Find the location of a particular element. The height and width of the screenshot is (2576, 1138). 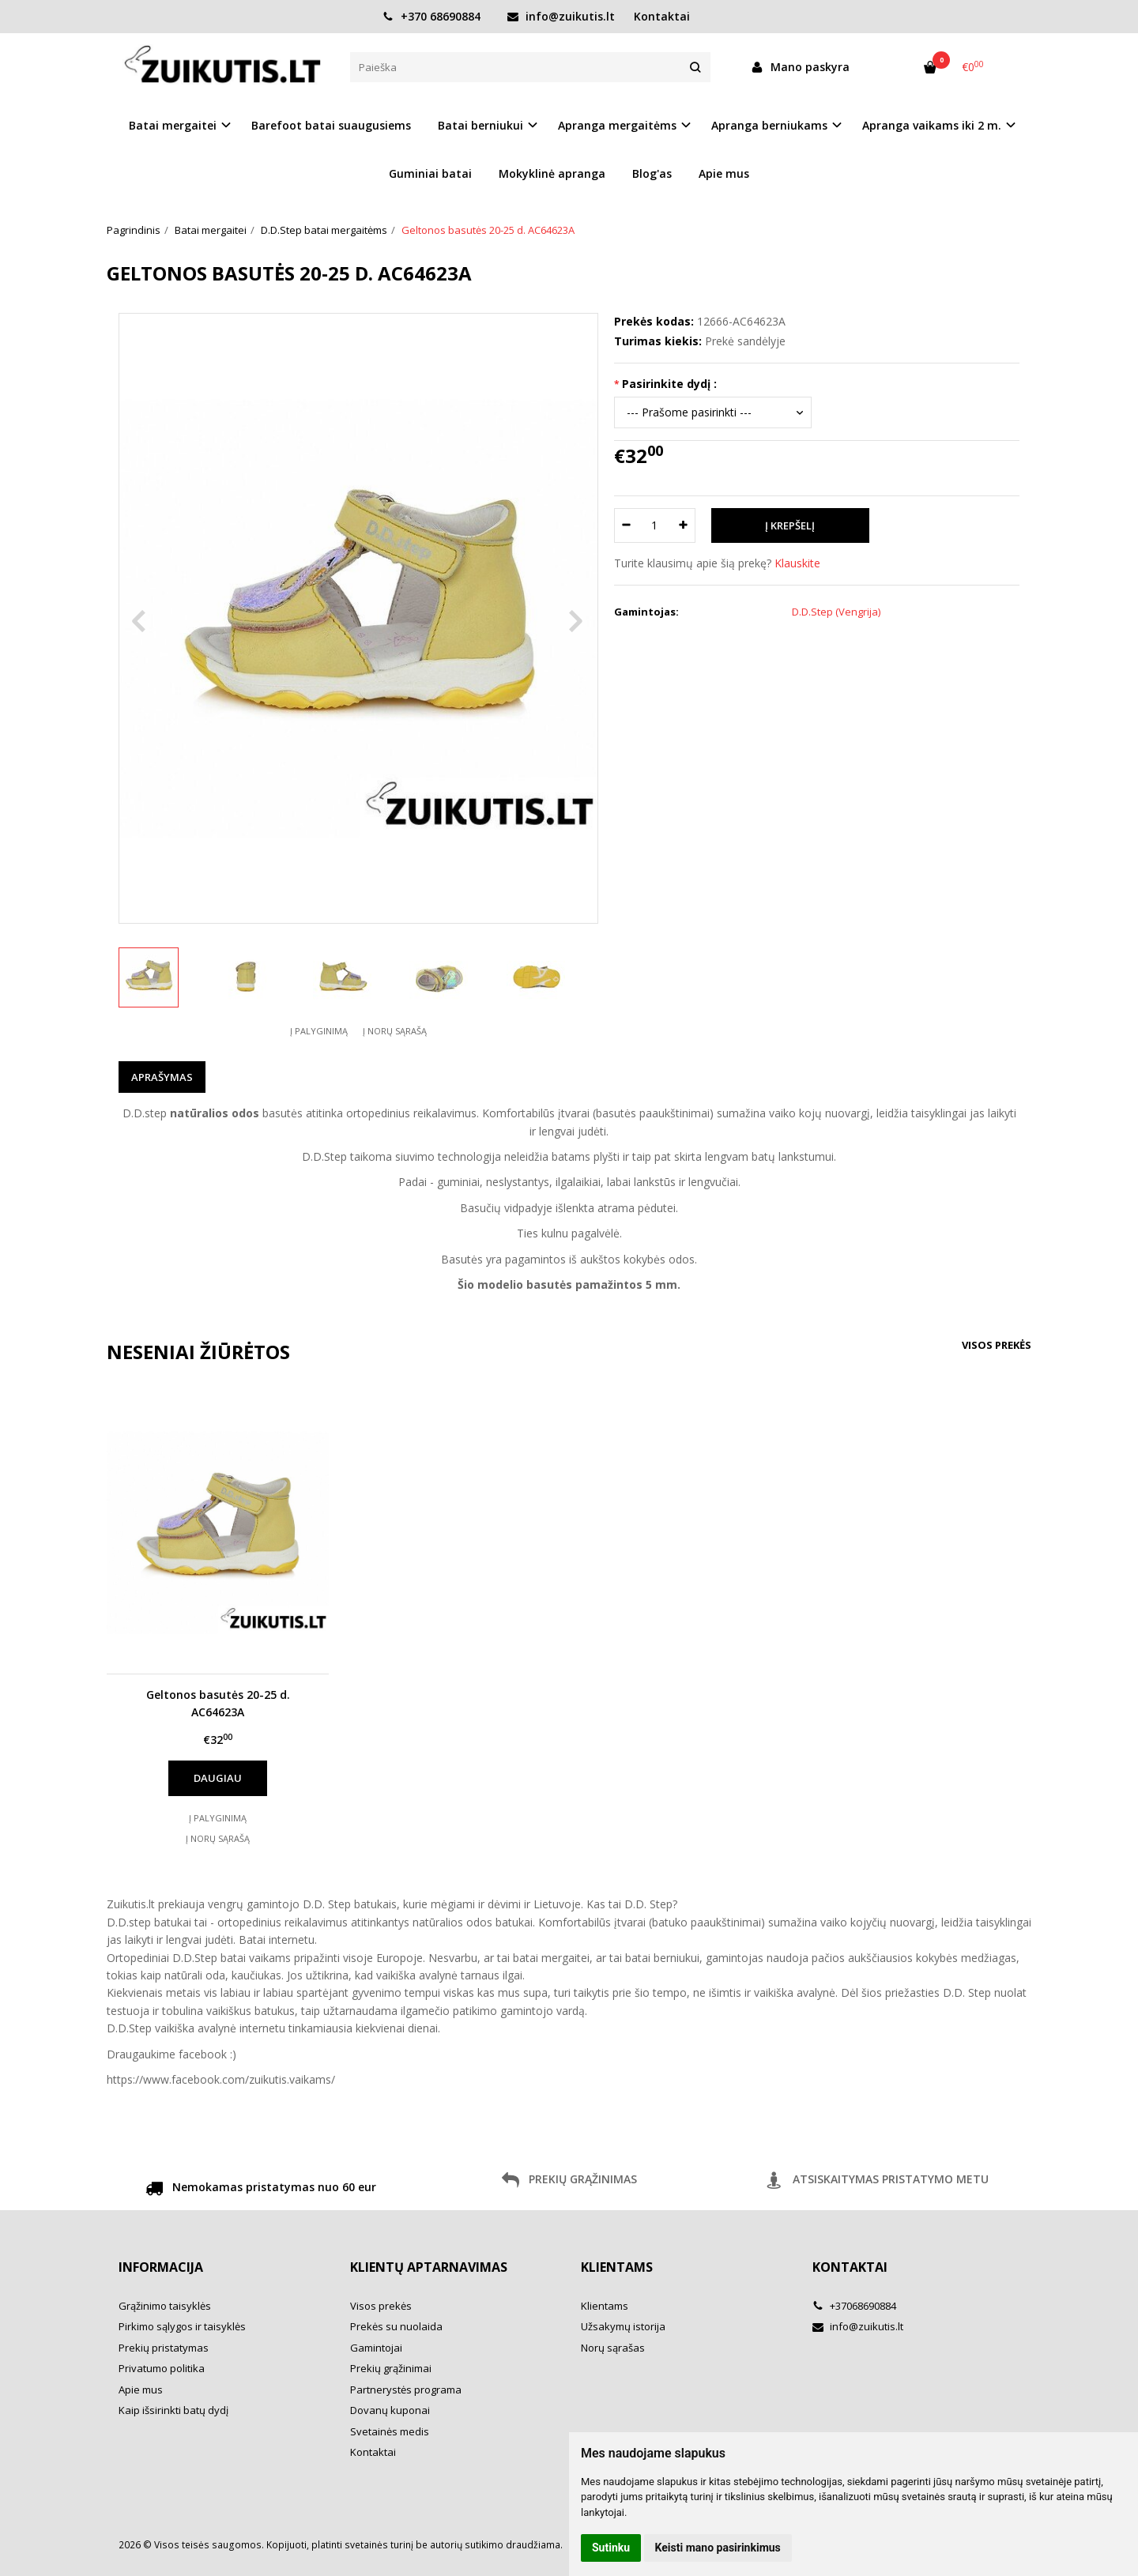

Partnerystės programa is located at coordinates (406, 2389).